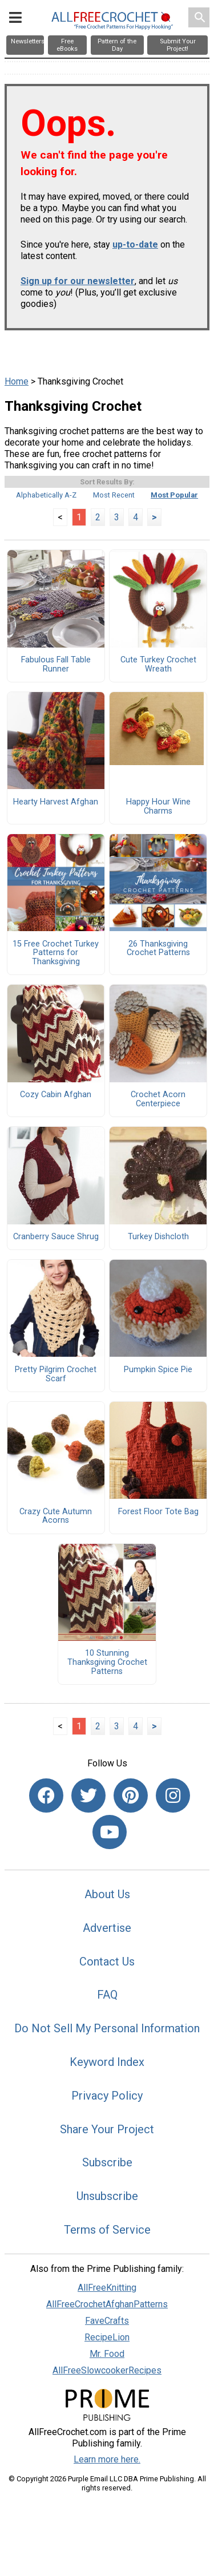  Describe the element at coordinates (107, 2459) in the screenshot. I see `Learn more here.` at that location.